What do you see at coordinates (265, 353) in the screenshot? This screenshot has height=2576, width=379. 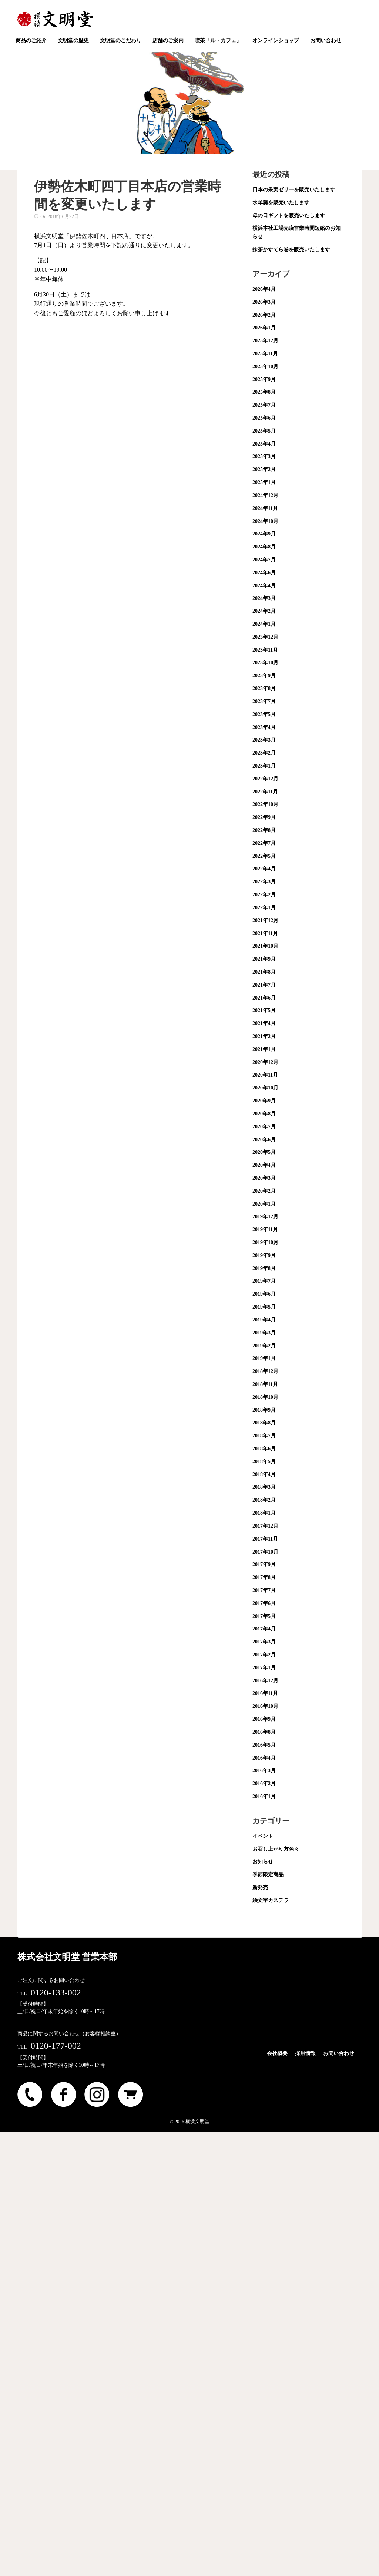 I see `2025年11月` at bounding box center [265, 353].